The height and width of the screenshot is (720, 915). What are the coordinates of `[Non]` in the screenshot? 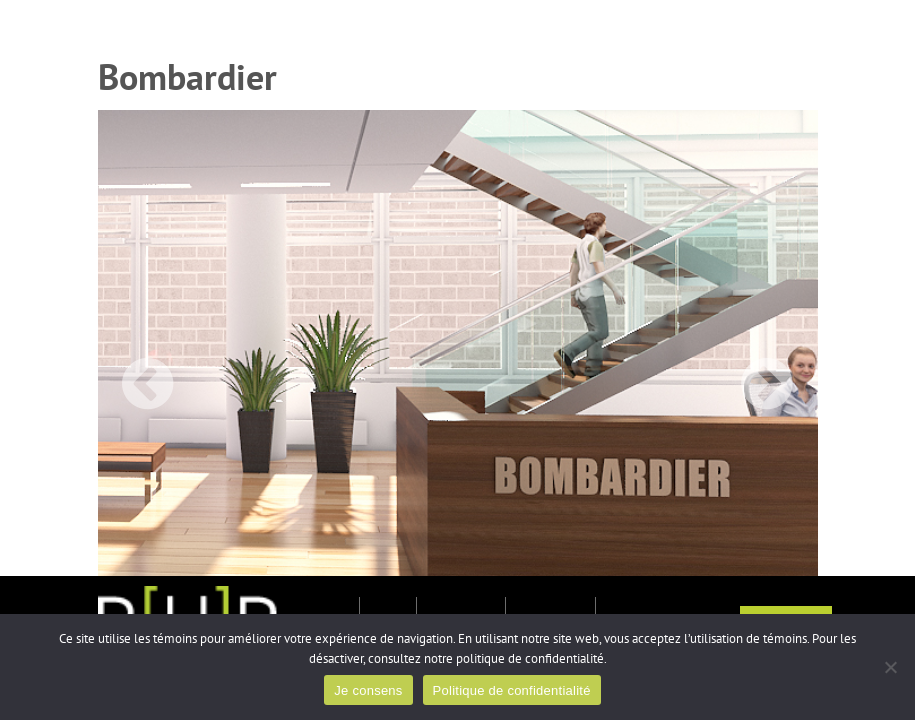 It's located at (890, 667).